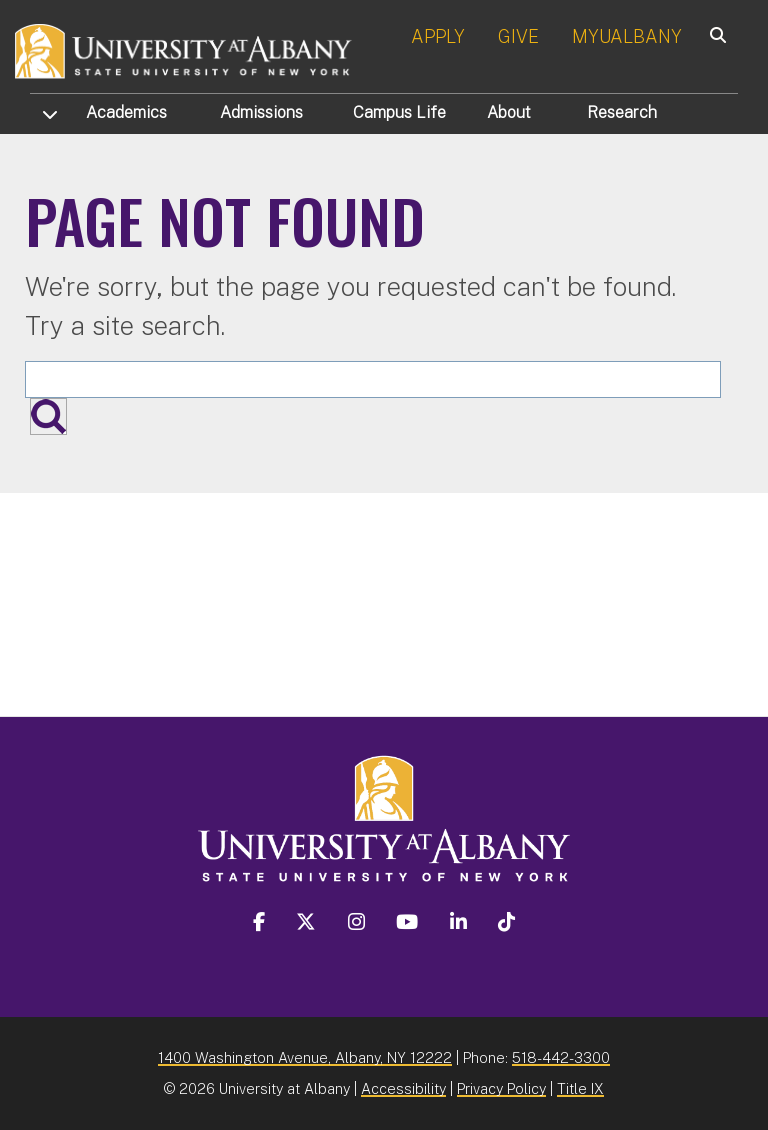  I want to click on 518-442-3300, so click(561, 1057).